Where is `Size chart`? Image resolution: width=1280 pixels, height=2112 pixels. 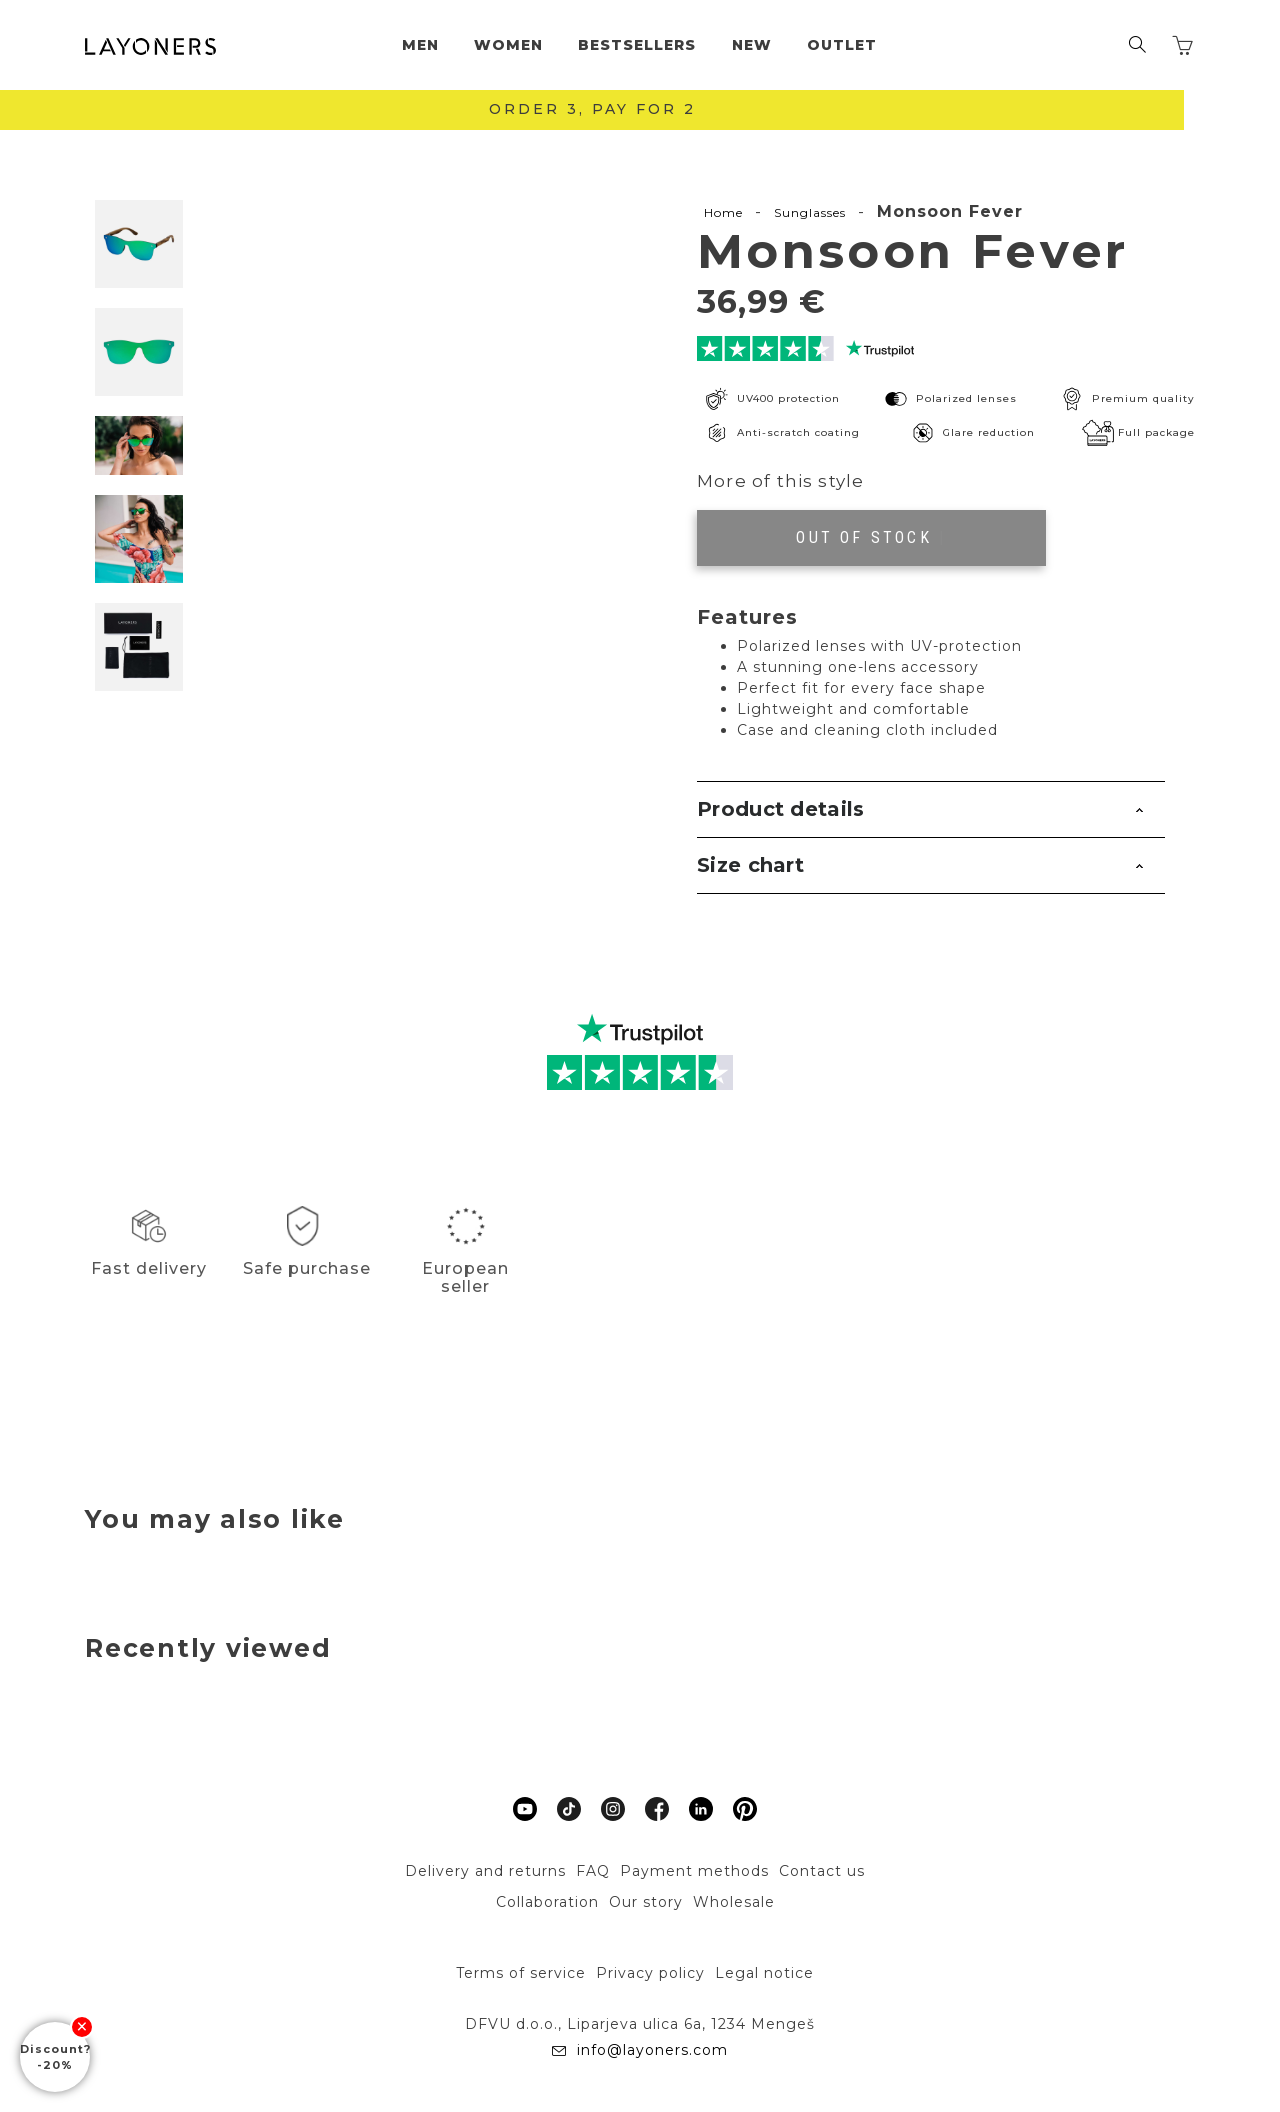
Size chart is located at coordinates (750, 865).